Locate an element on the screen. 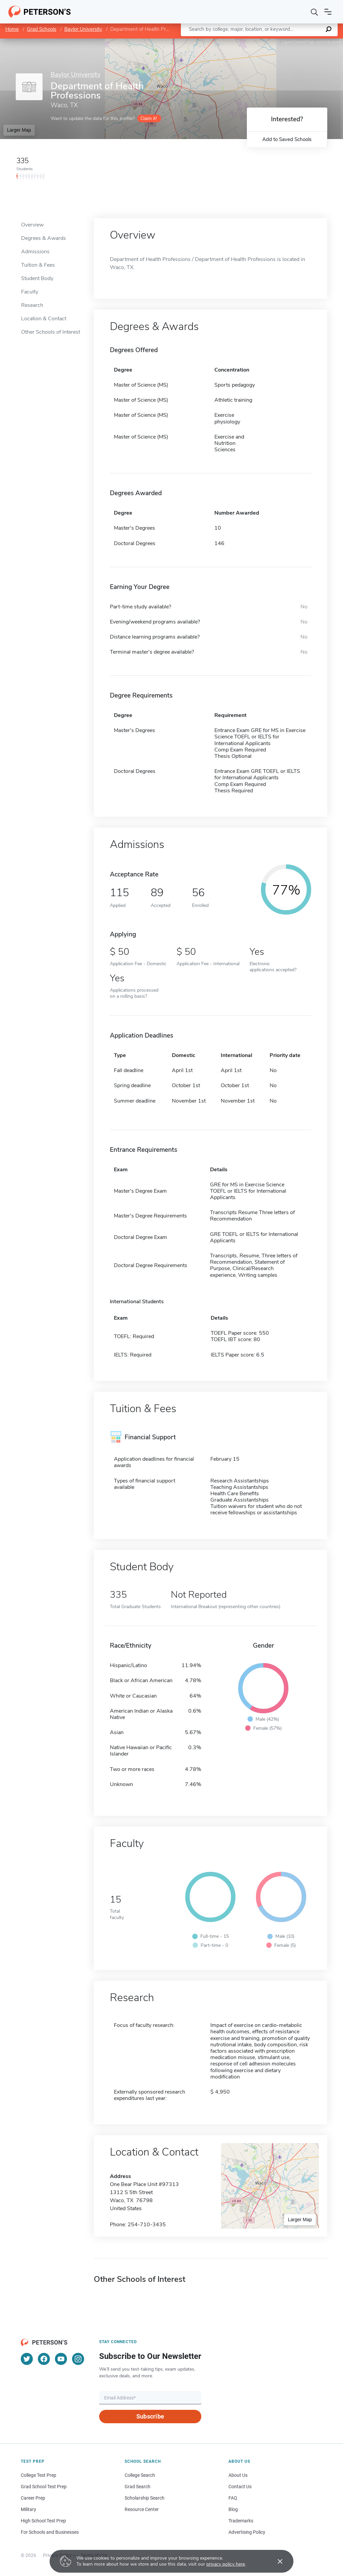 This screenshot has width=343, height=2576. College Search is located at coordinates (140, 2475).